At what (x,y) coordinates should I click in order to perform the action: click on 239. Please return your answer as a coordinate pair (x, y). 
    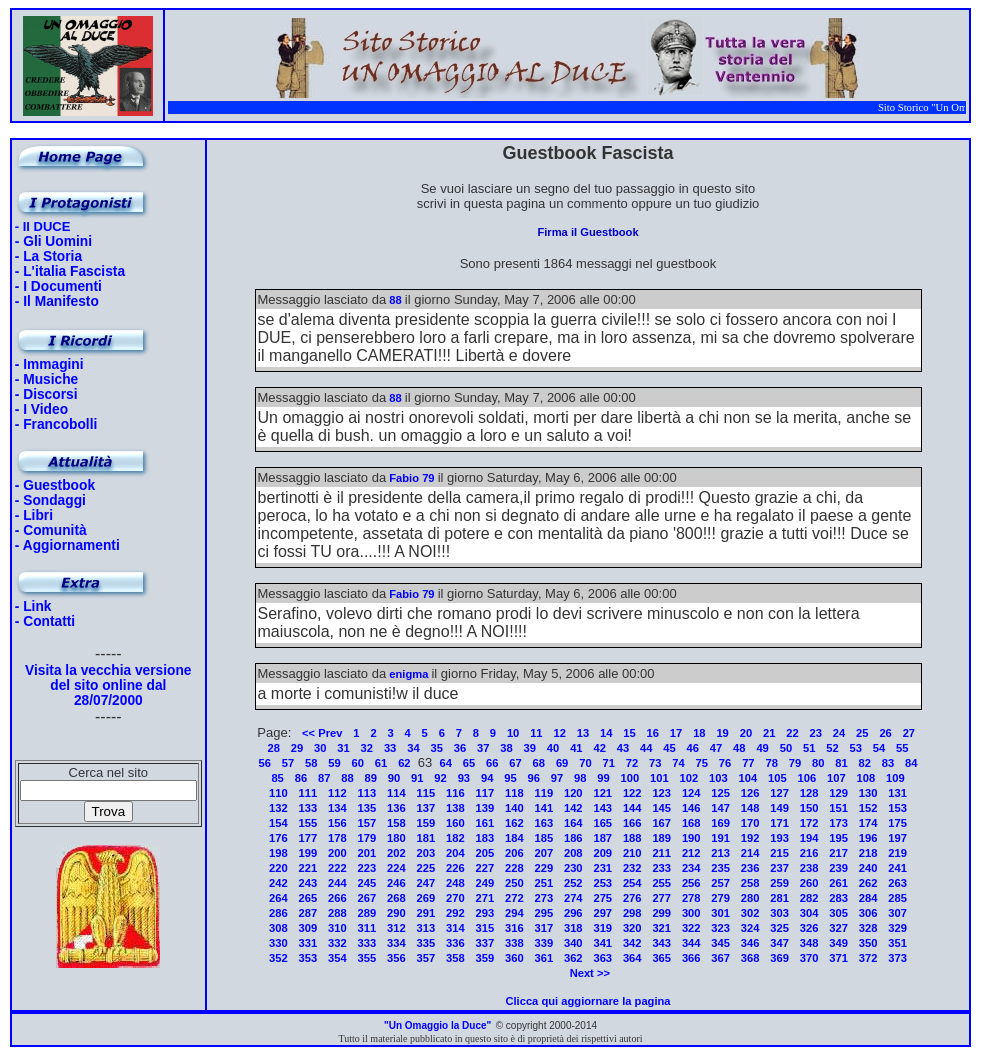
    Looking at the image, I should click on (838, 868).